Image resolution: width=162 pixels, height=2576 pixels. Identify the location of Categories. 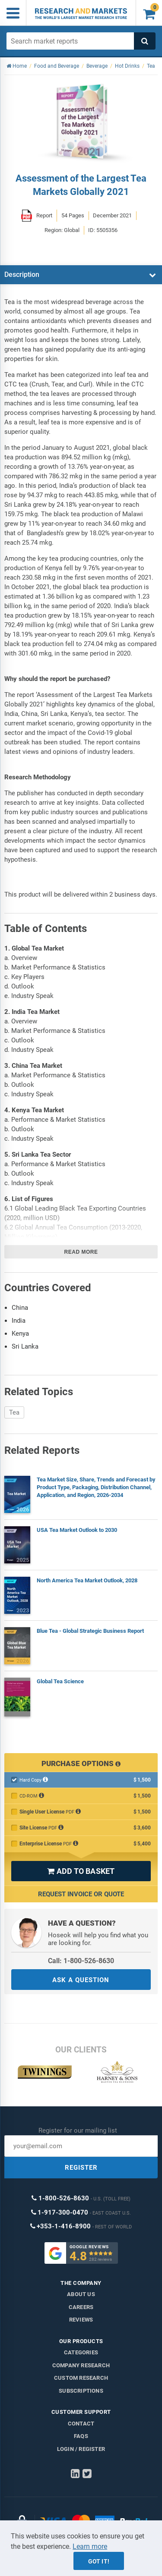
(81, 2352).